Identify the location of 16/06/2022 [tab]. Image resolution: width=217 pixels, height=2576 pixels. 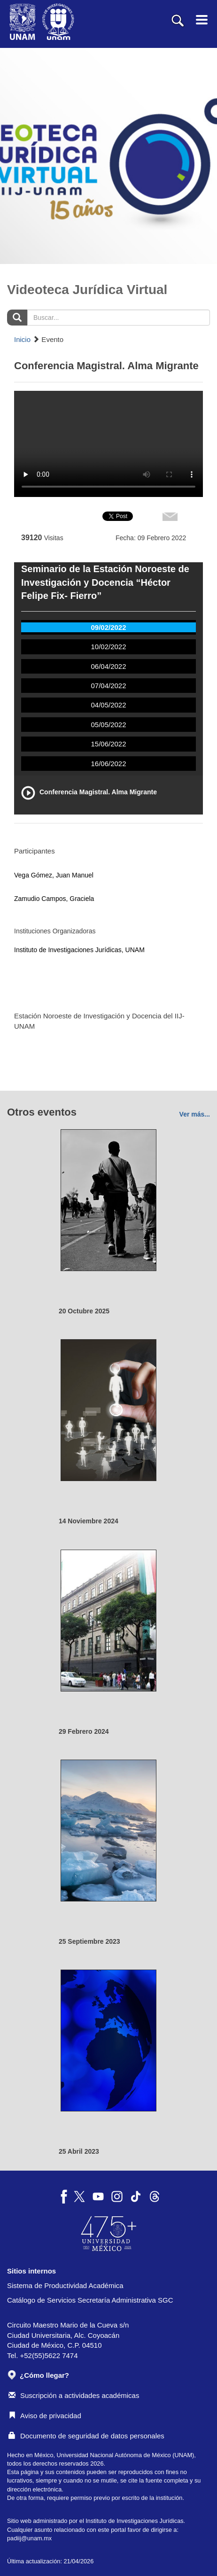
(108, 764).